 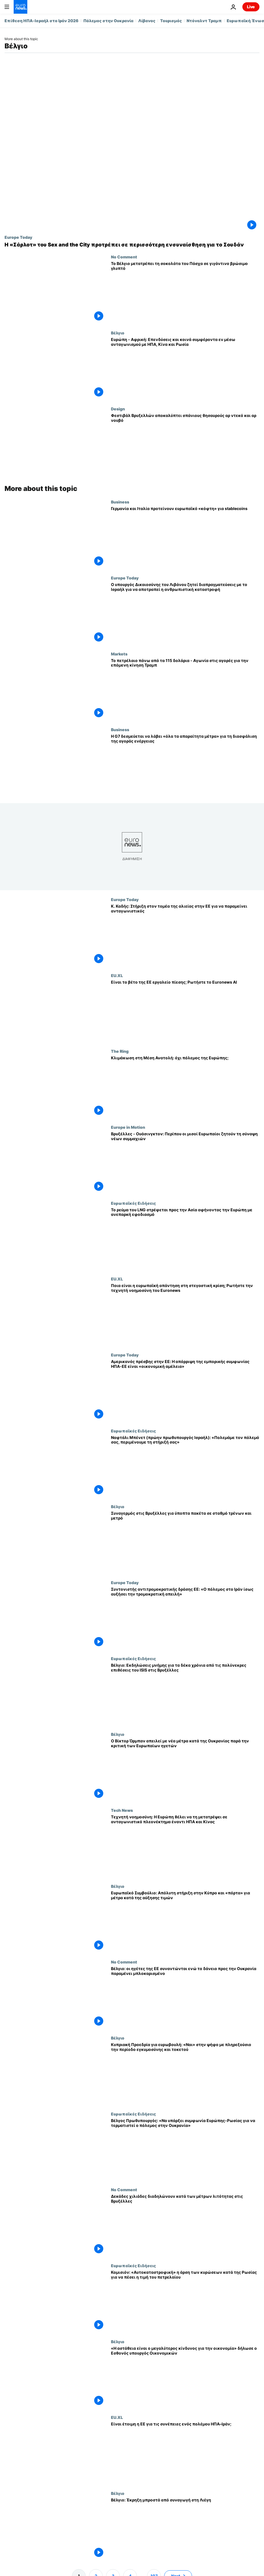 I want to click on No Comment, so click(x=124, y=256).